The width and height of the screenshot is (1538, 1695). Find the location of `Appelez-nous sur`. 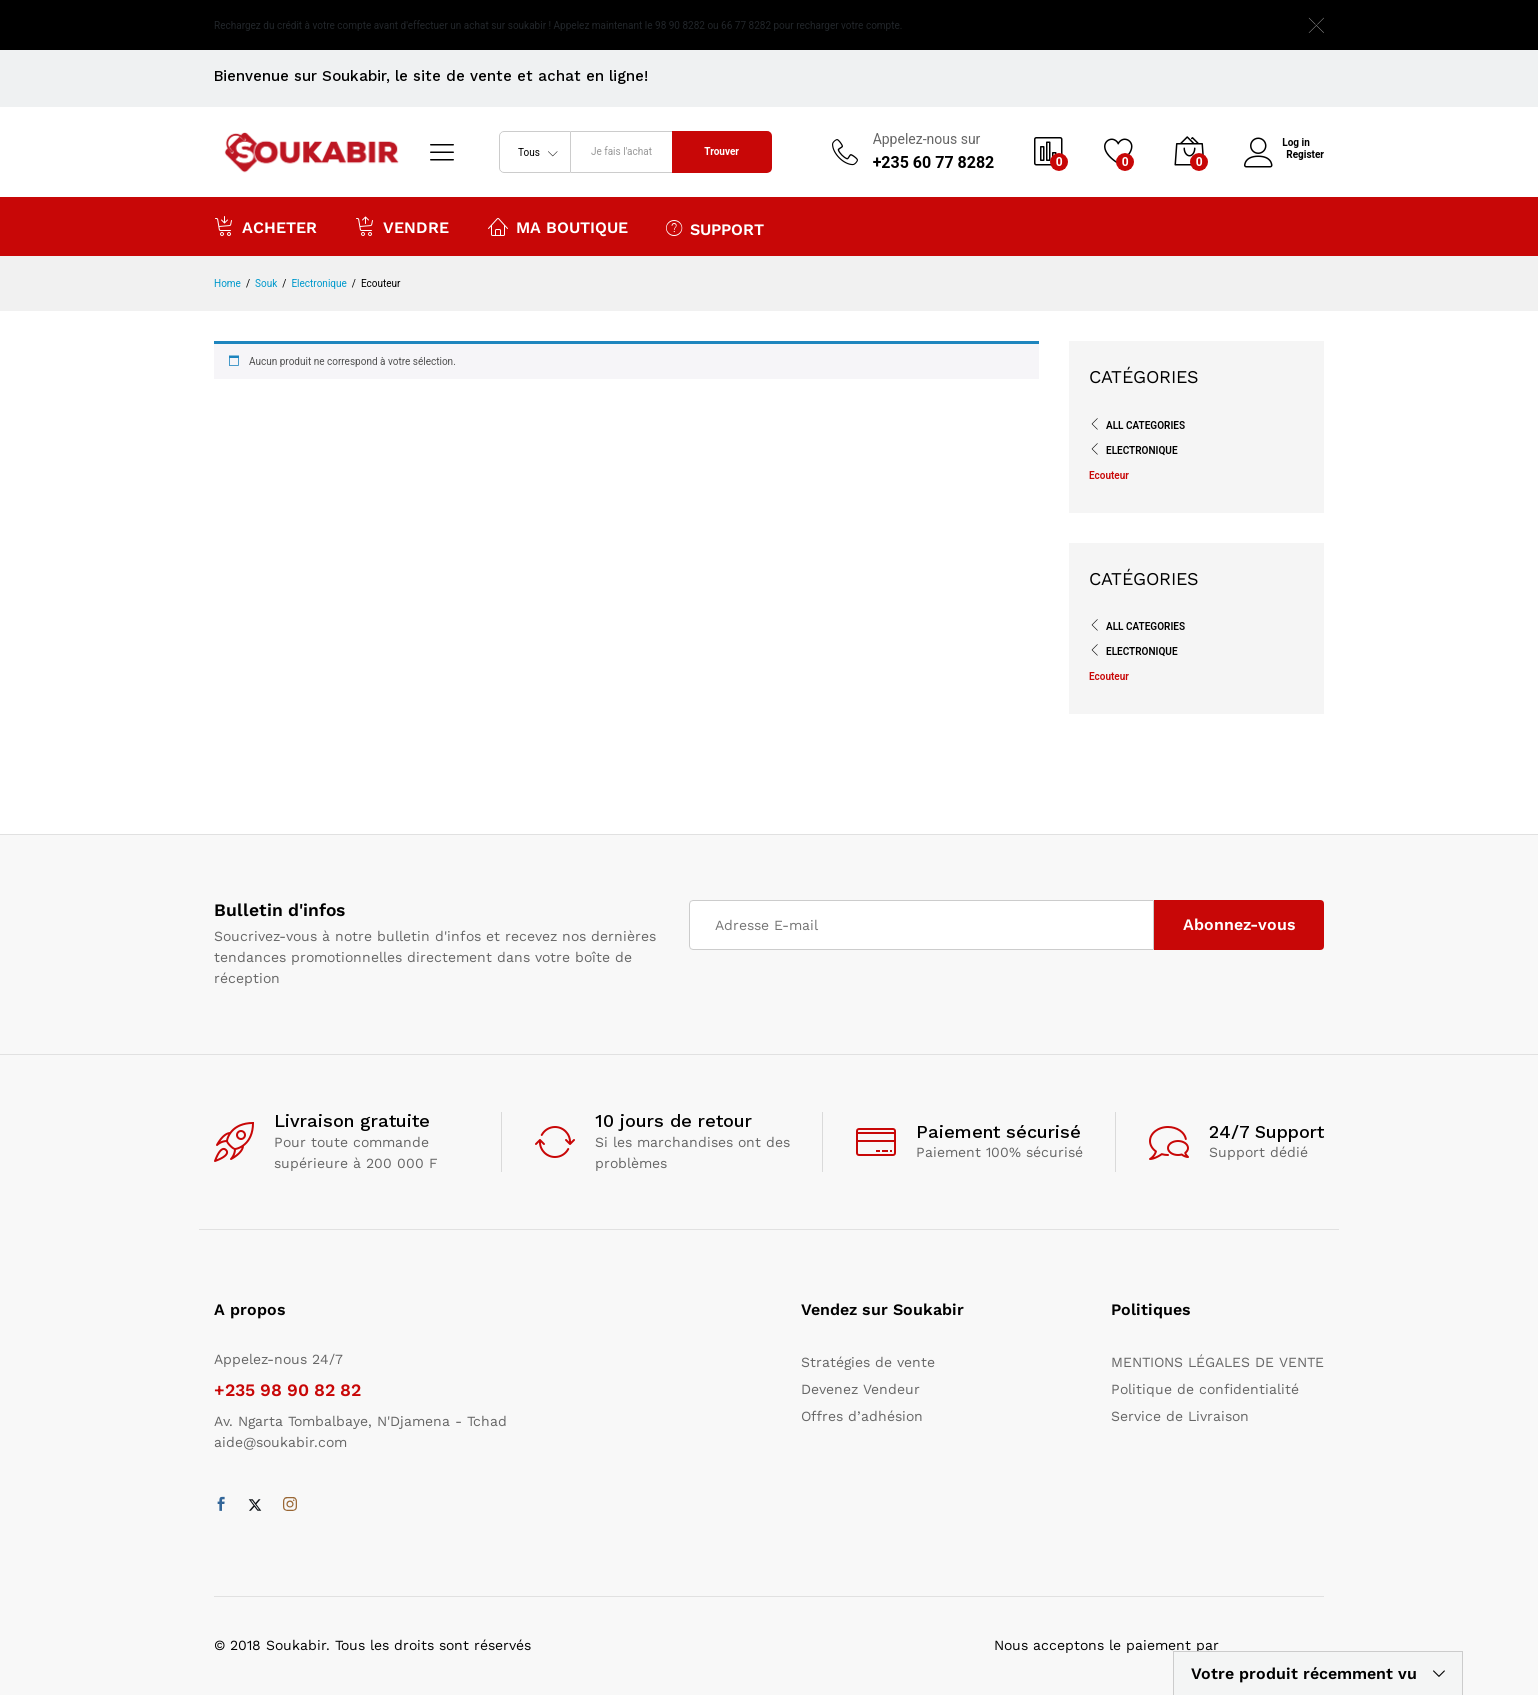

Appelez-nous sur is located at coordinates (927, 139).